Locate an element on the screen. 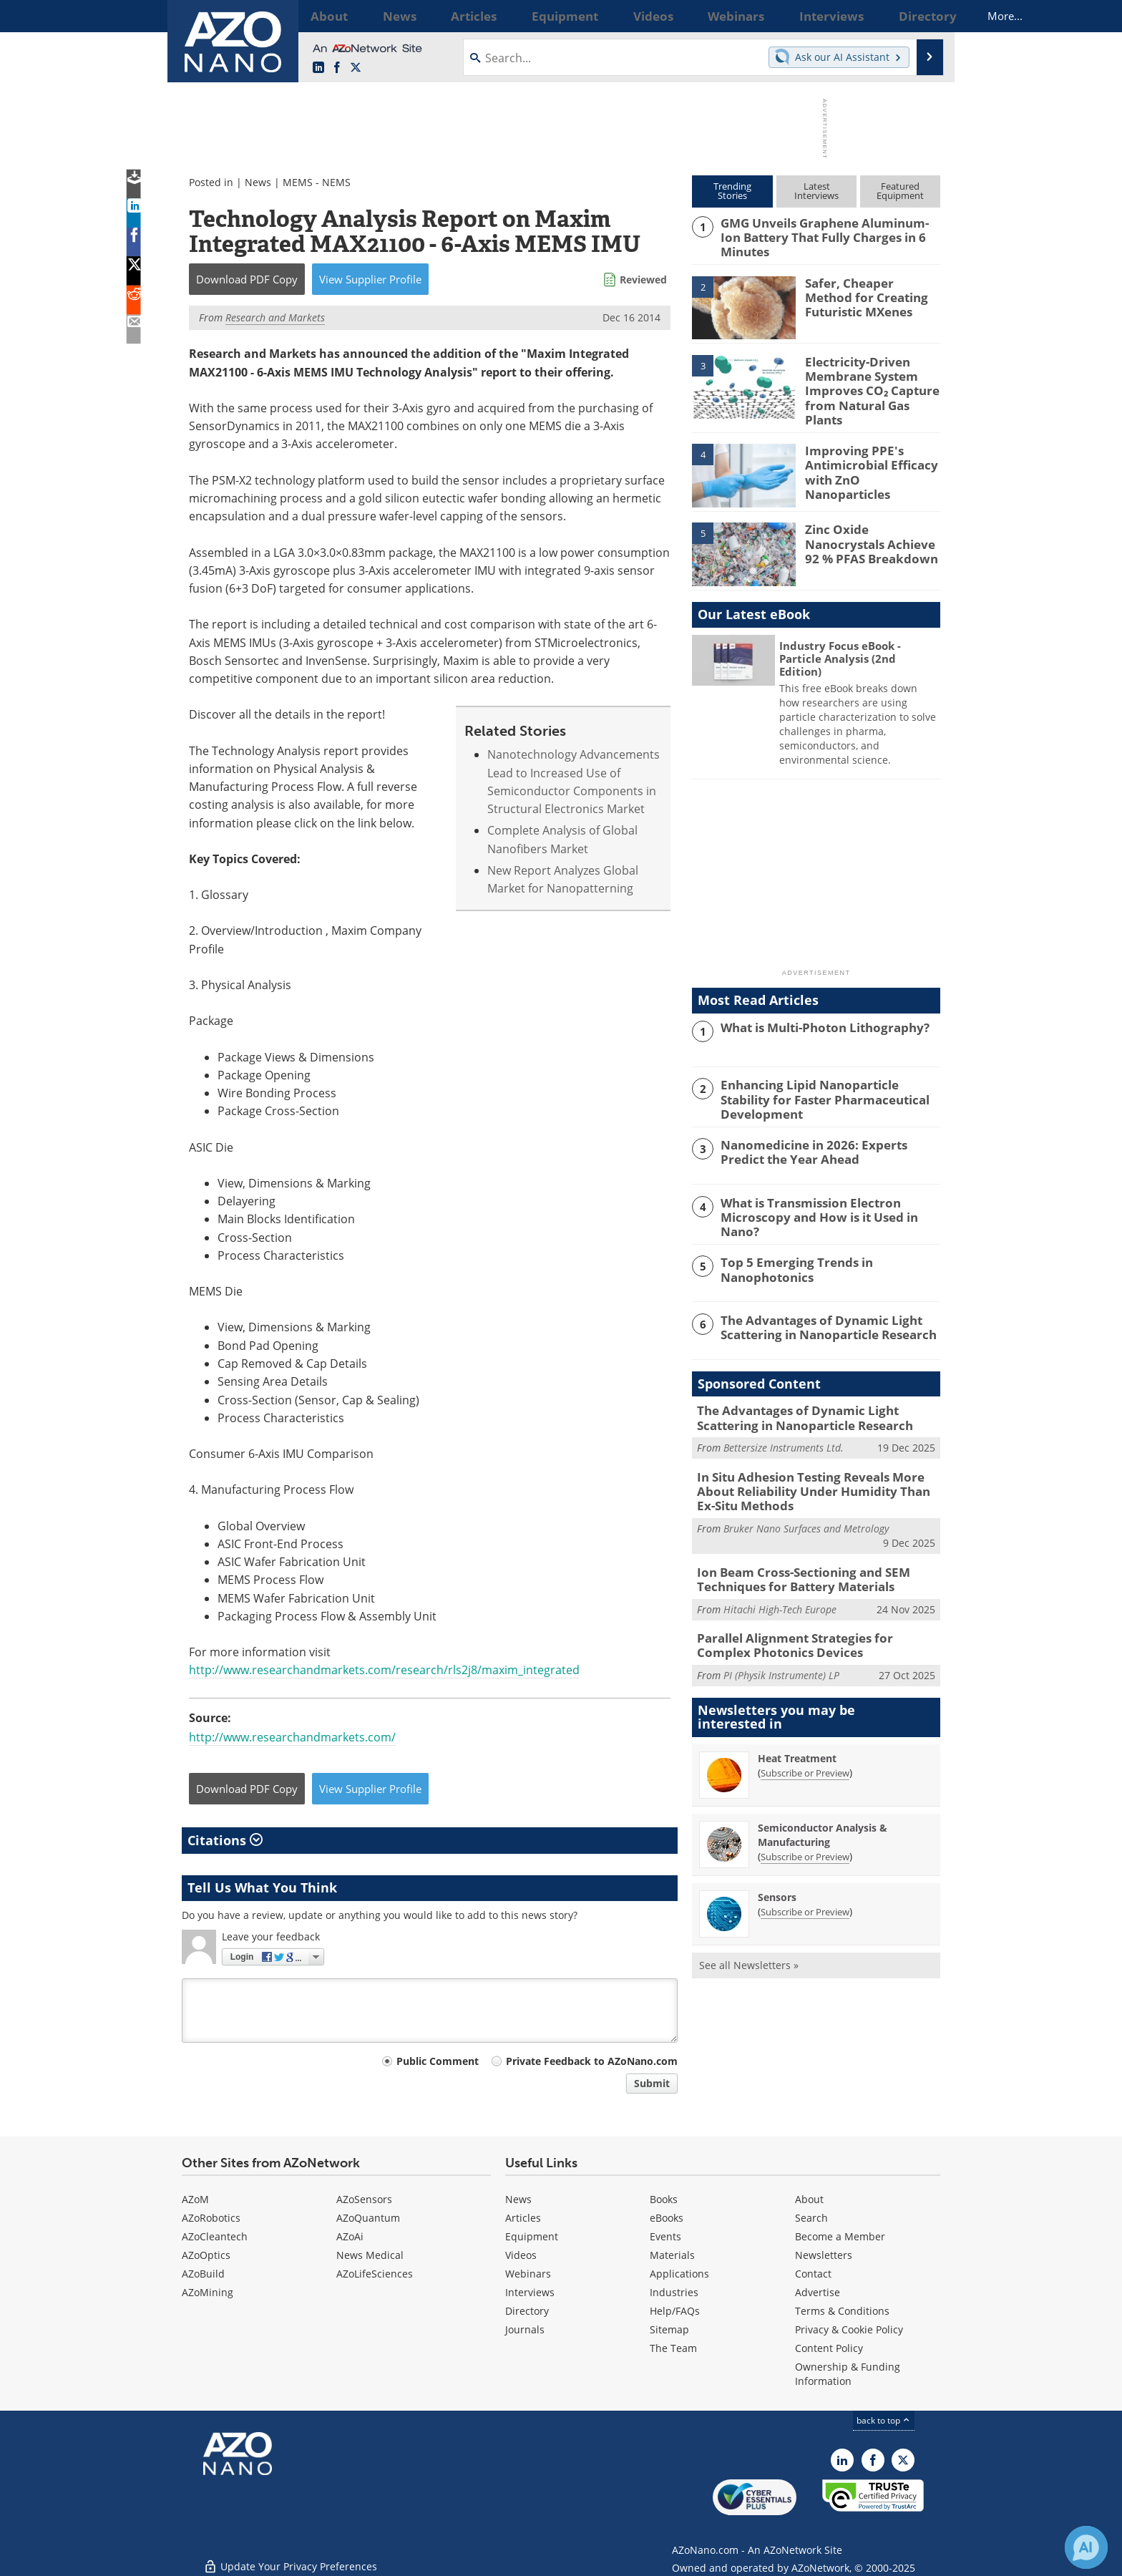 The width and height of the screenshot is (1122, 2576). What is Transmission Electron Microscopy and How is it Used in Nano? is located at coordinates (828, 1194).